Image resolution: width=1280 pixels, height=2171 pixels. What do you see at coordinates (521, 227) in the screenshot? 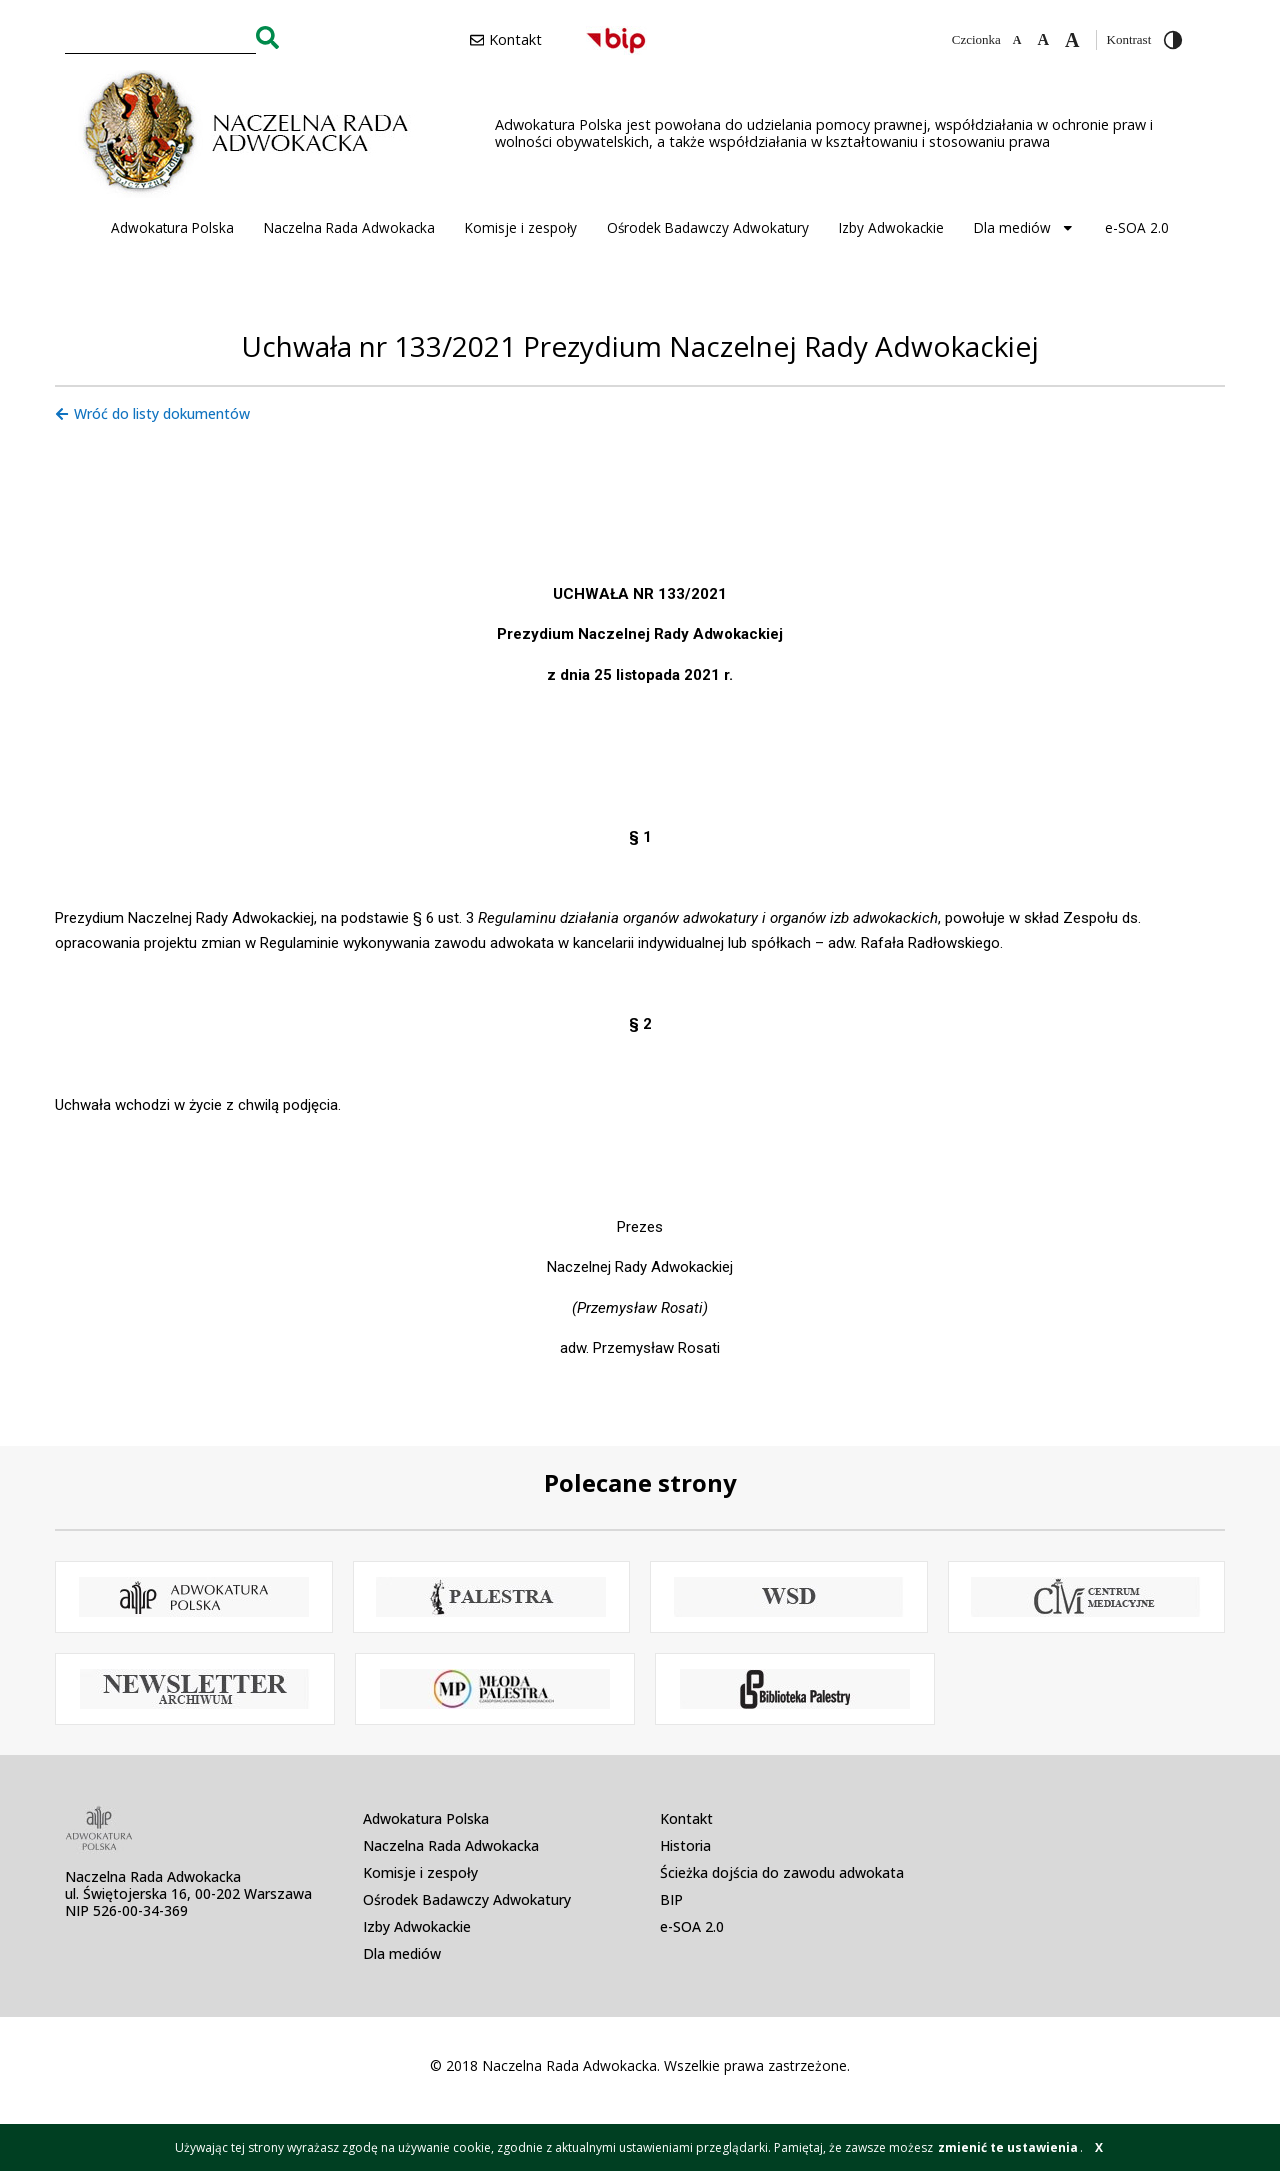
I see `Komisje i zespoły` at bounding box center [521, 227].